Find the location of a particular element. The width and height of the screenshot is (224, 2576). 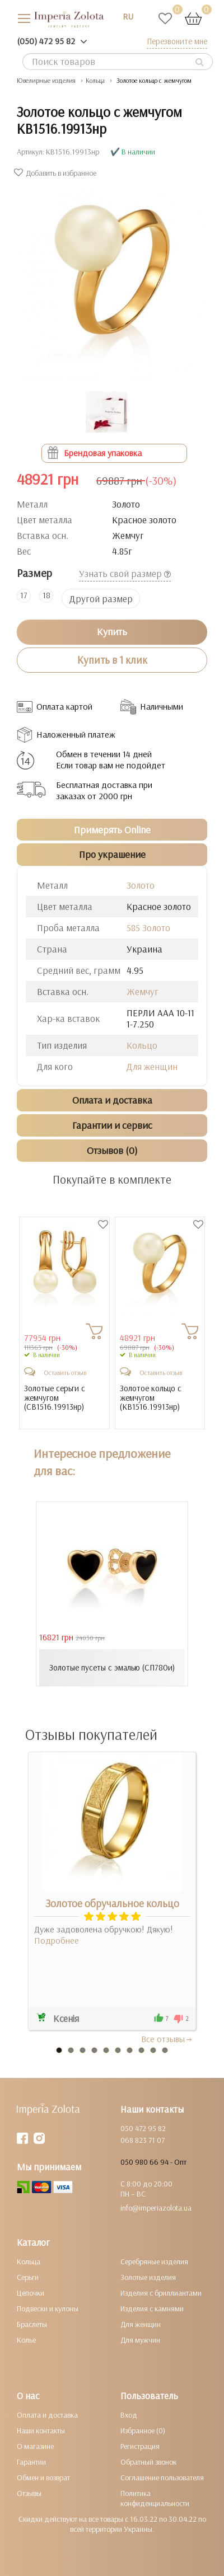

Колье is located at coordinates (26, 2340).